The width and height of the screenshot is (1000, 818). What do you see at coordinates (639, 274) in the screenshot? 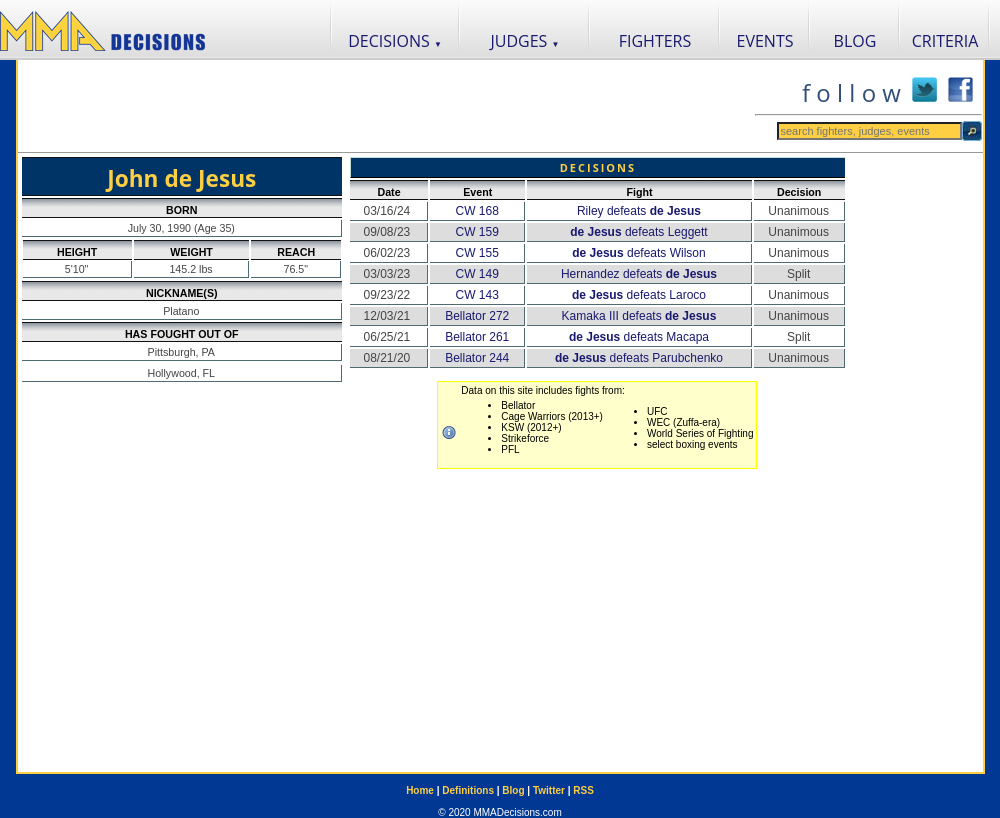
I see `Hernandez defeats` at bounding box center [639, 274].